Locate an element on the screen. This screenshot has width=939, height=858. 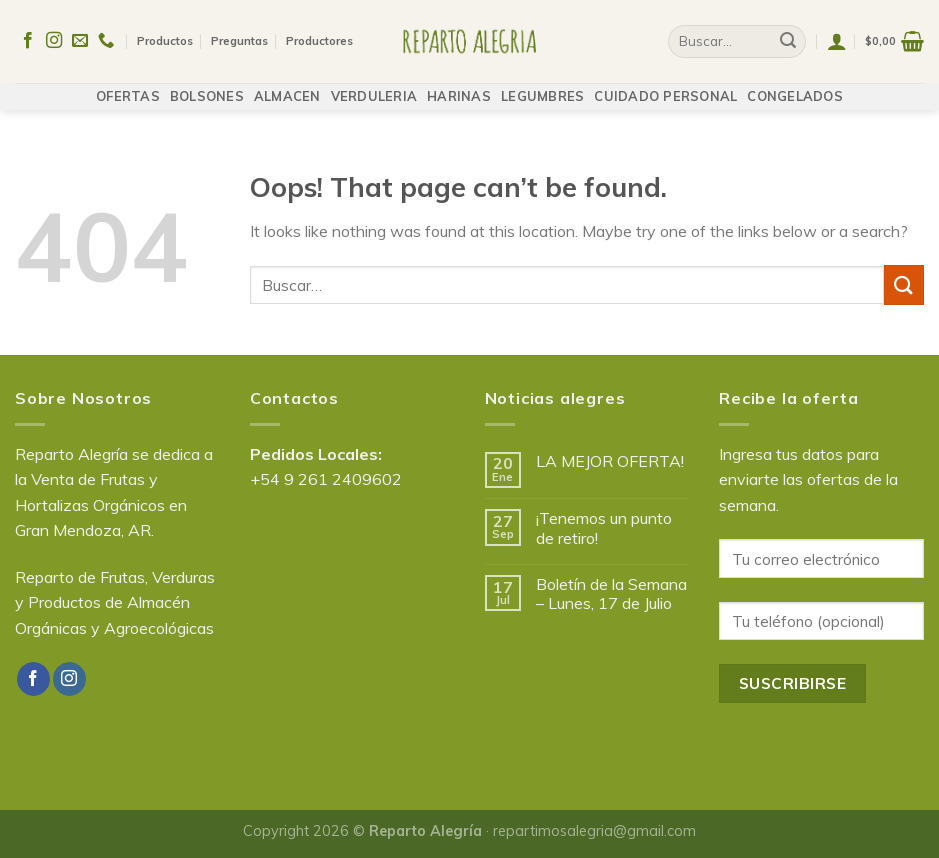
Productos is located at coordinates (165, 36).